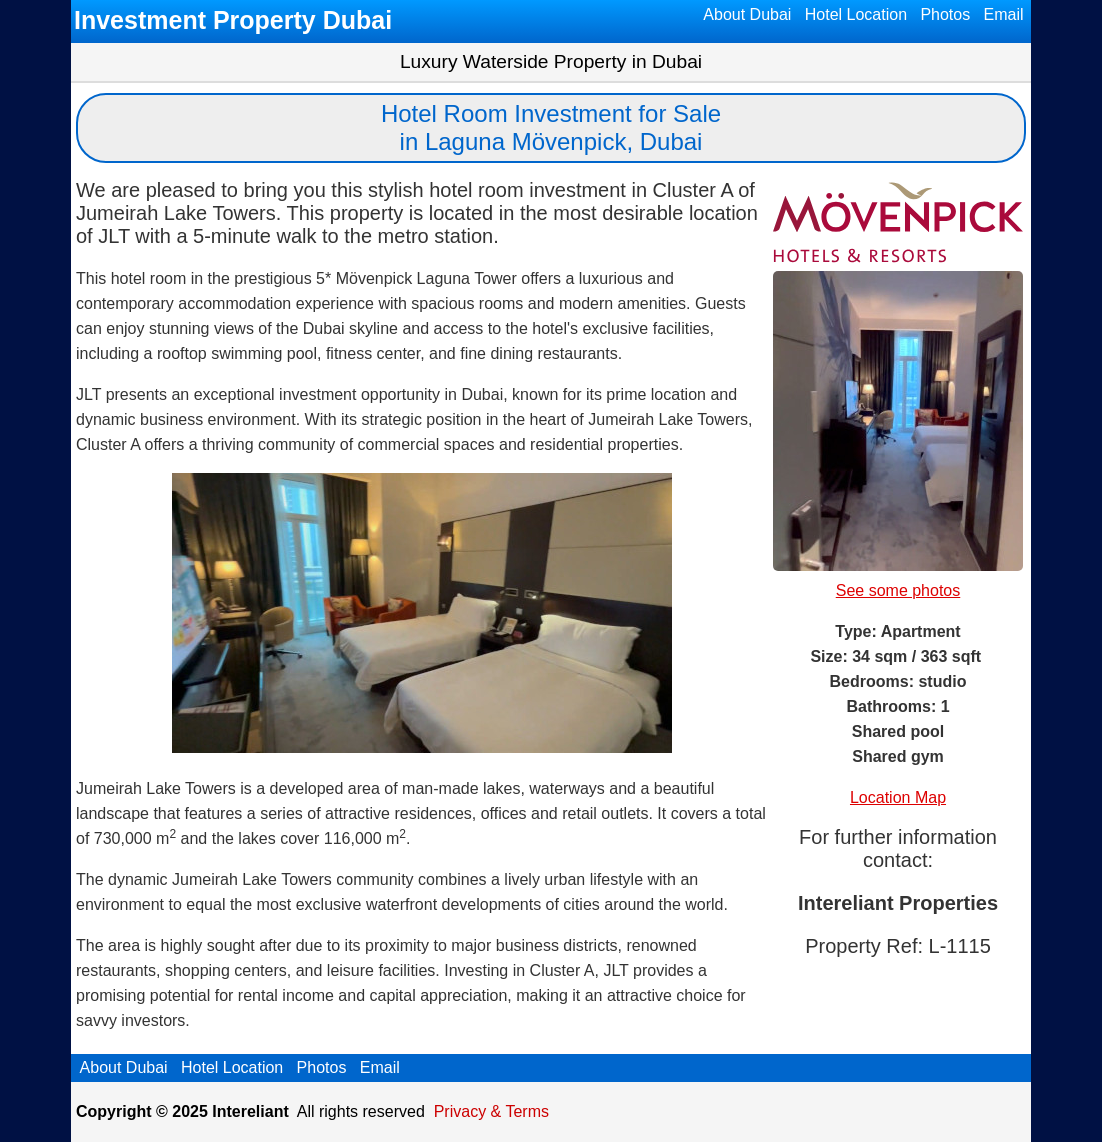 The height and width of the screenshot is (1142, 1102). Describe the element at coordinates (233, 20) in the screenshot. I see `Investment Property Dubai` at that location.